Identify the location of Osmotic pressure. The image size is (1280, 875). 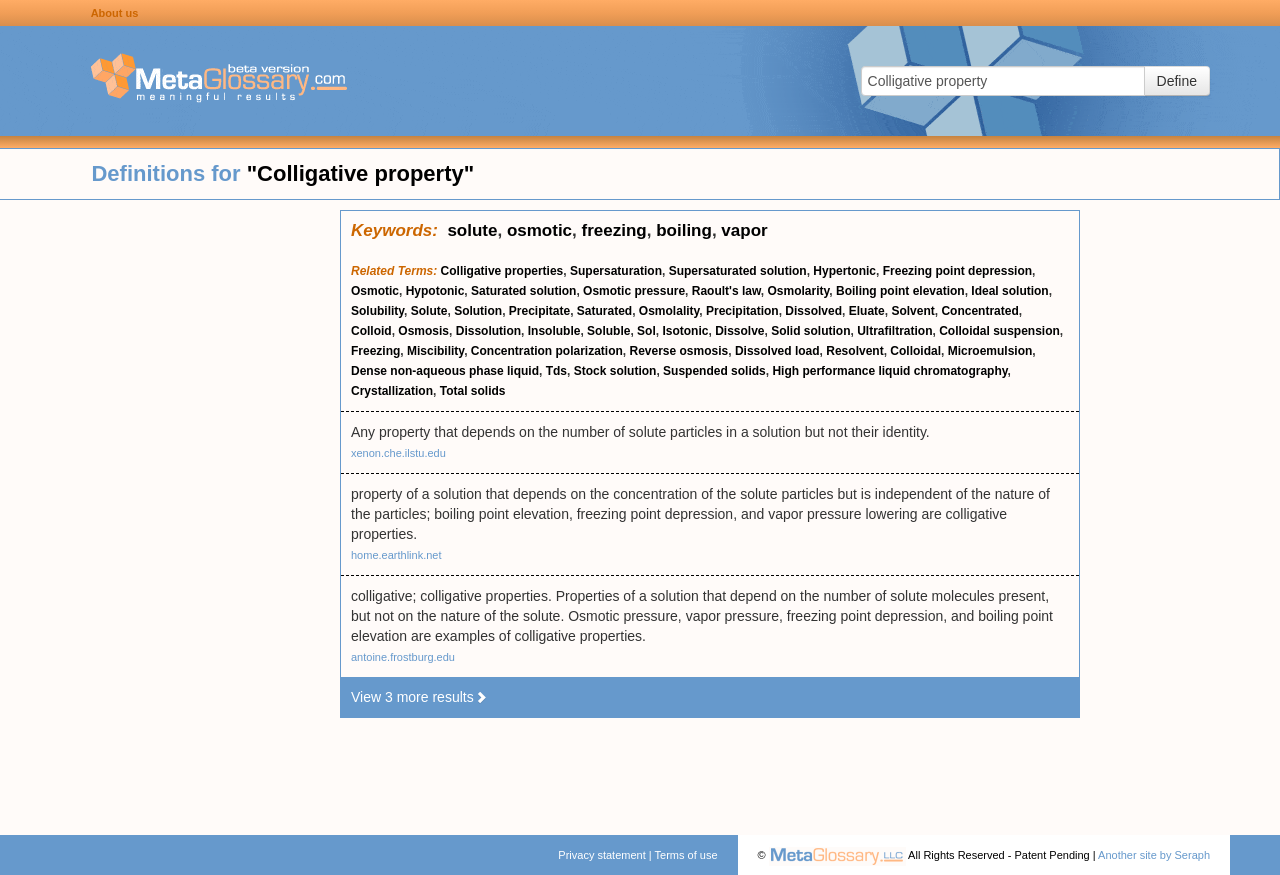
(634, 291).